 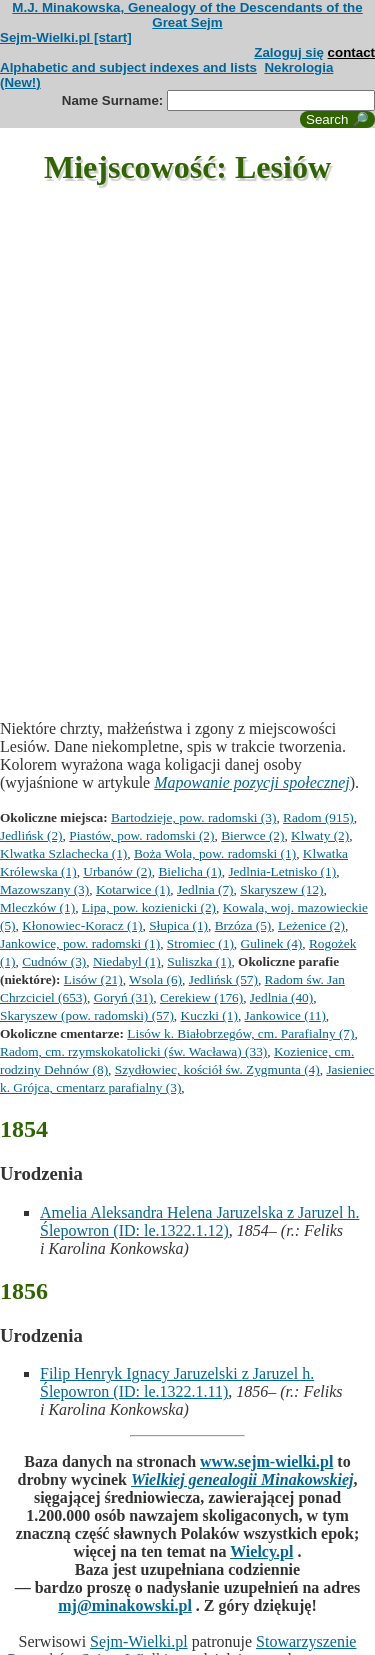 I want to click on Niedabyl (1), so click(x=127, y=961).